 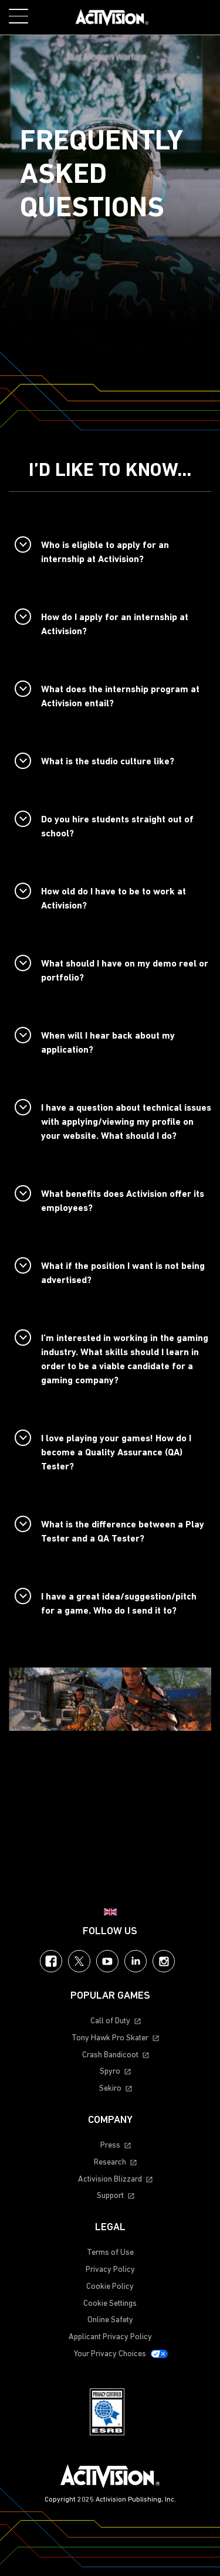 What do you see at coordinates (51, 1961) in the screenshot?
I see `Facebook` at bounding box center [51, 1961].